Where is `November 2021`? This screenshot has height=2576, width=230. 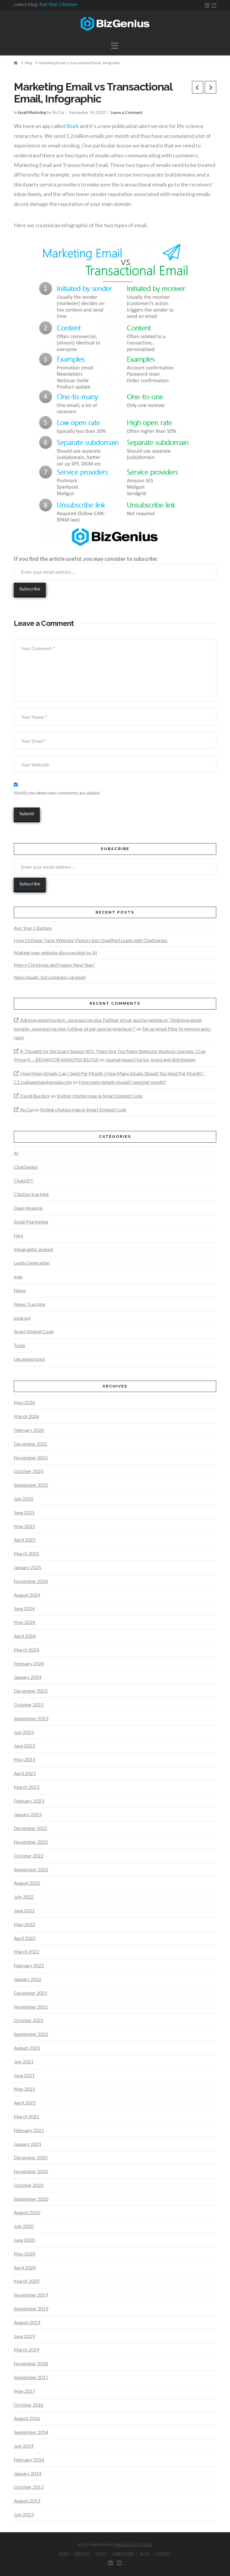
November 2021 is located at coordinates (31, 2006).